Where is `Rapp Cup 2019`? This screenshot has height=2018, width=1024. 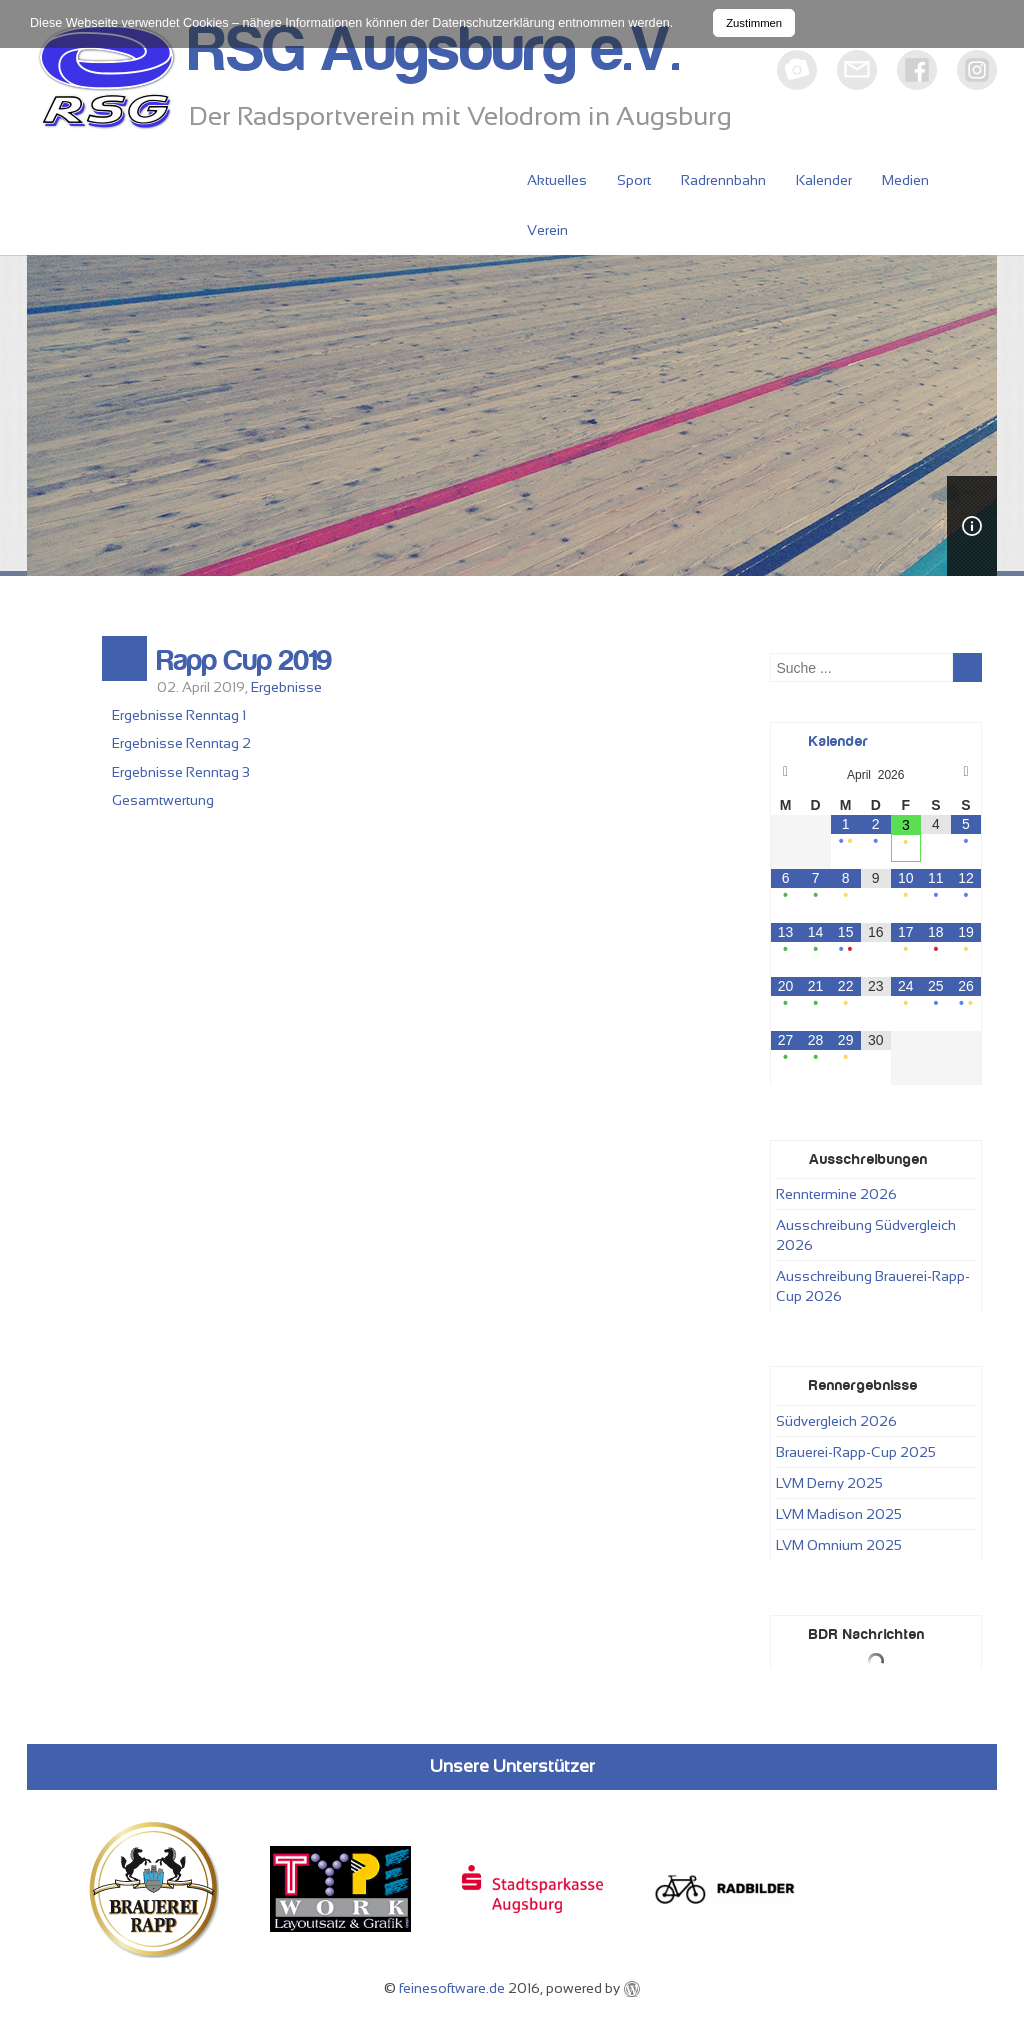
Rapp Cup 2019 is located at coordinates (244, 661).